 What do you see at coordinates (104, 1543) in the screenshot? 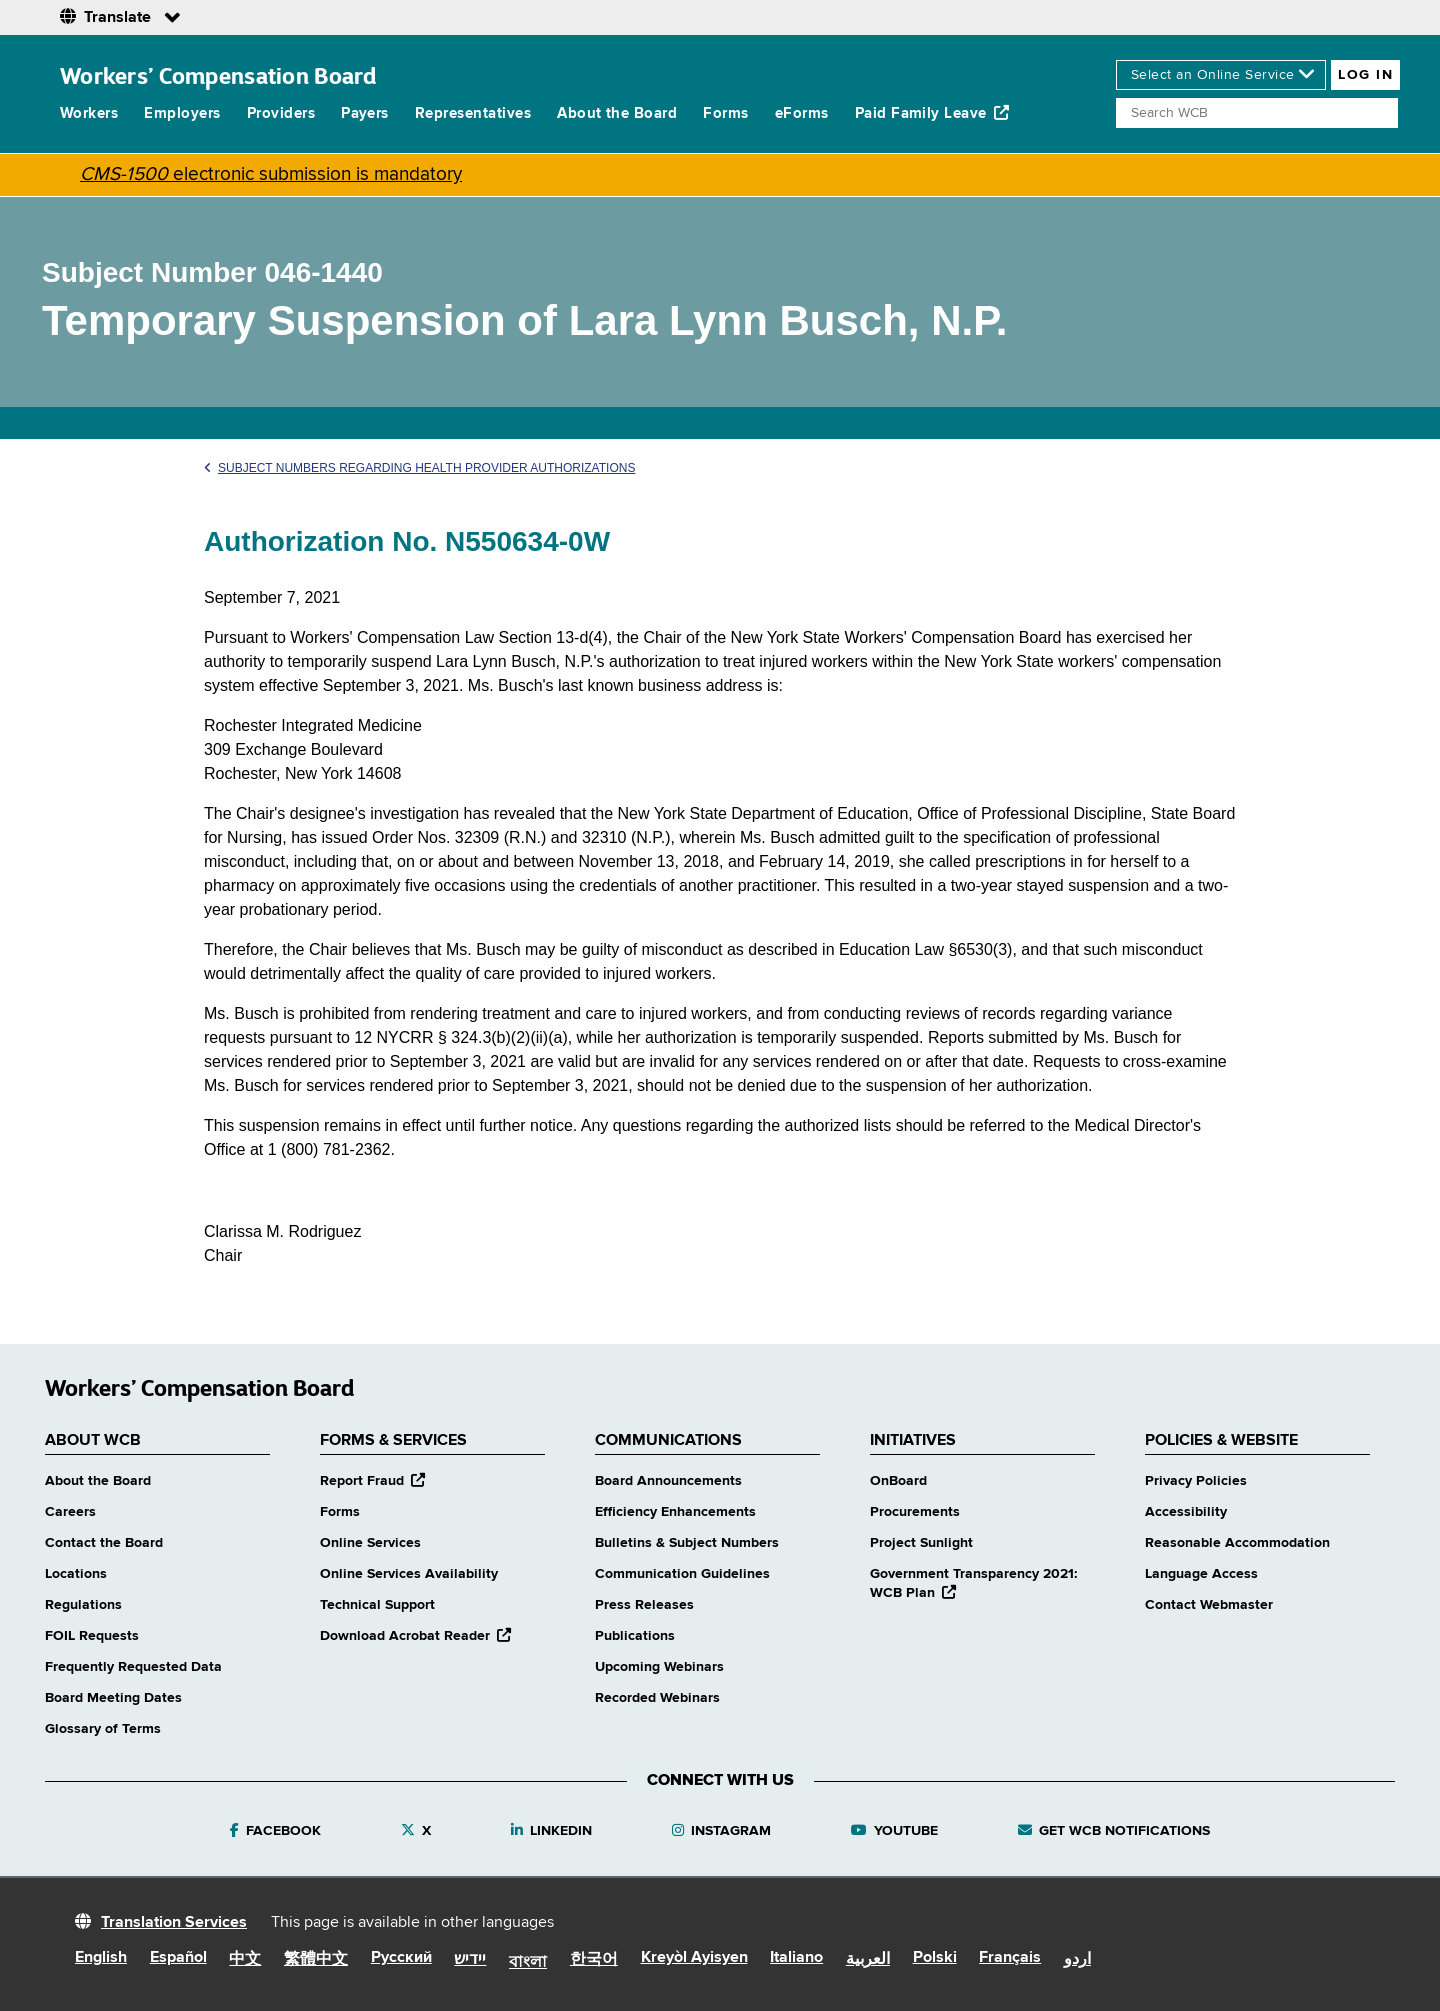
I see `Contact the Board` at bounding box center [104, 1543].